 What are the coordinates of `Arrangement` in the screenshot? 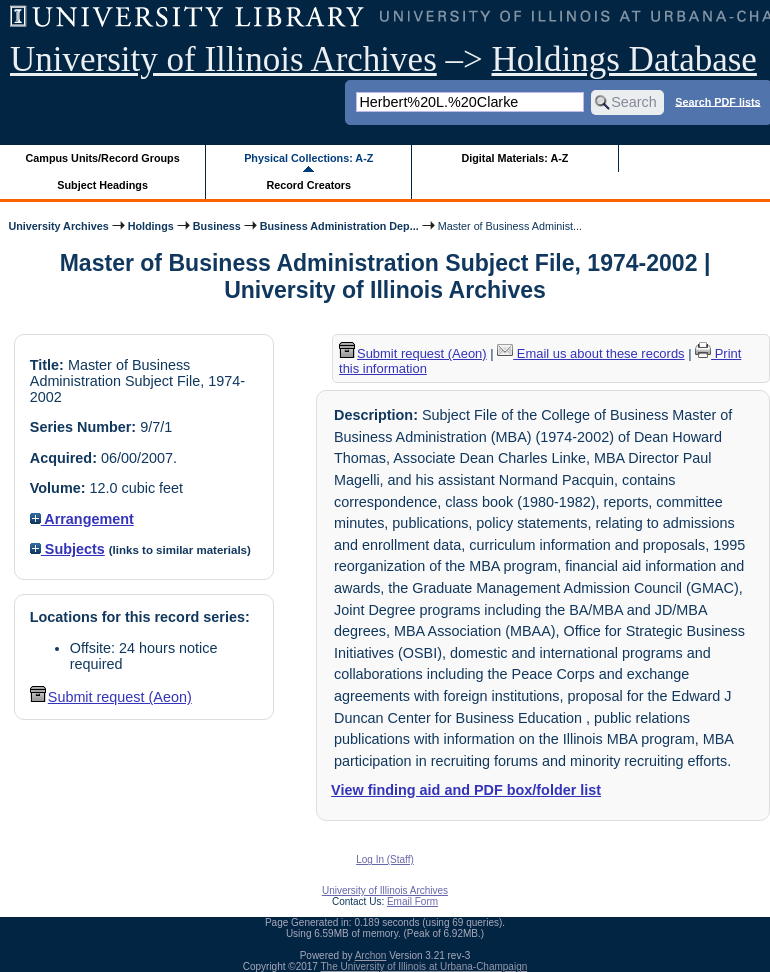 It's located at (82, 519).